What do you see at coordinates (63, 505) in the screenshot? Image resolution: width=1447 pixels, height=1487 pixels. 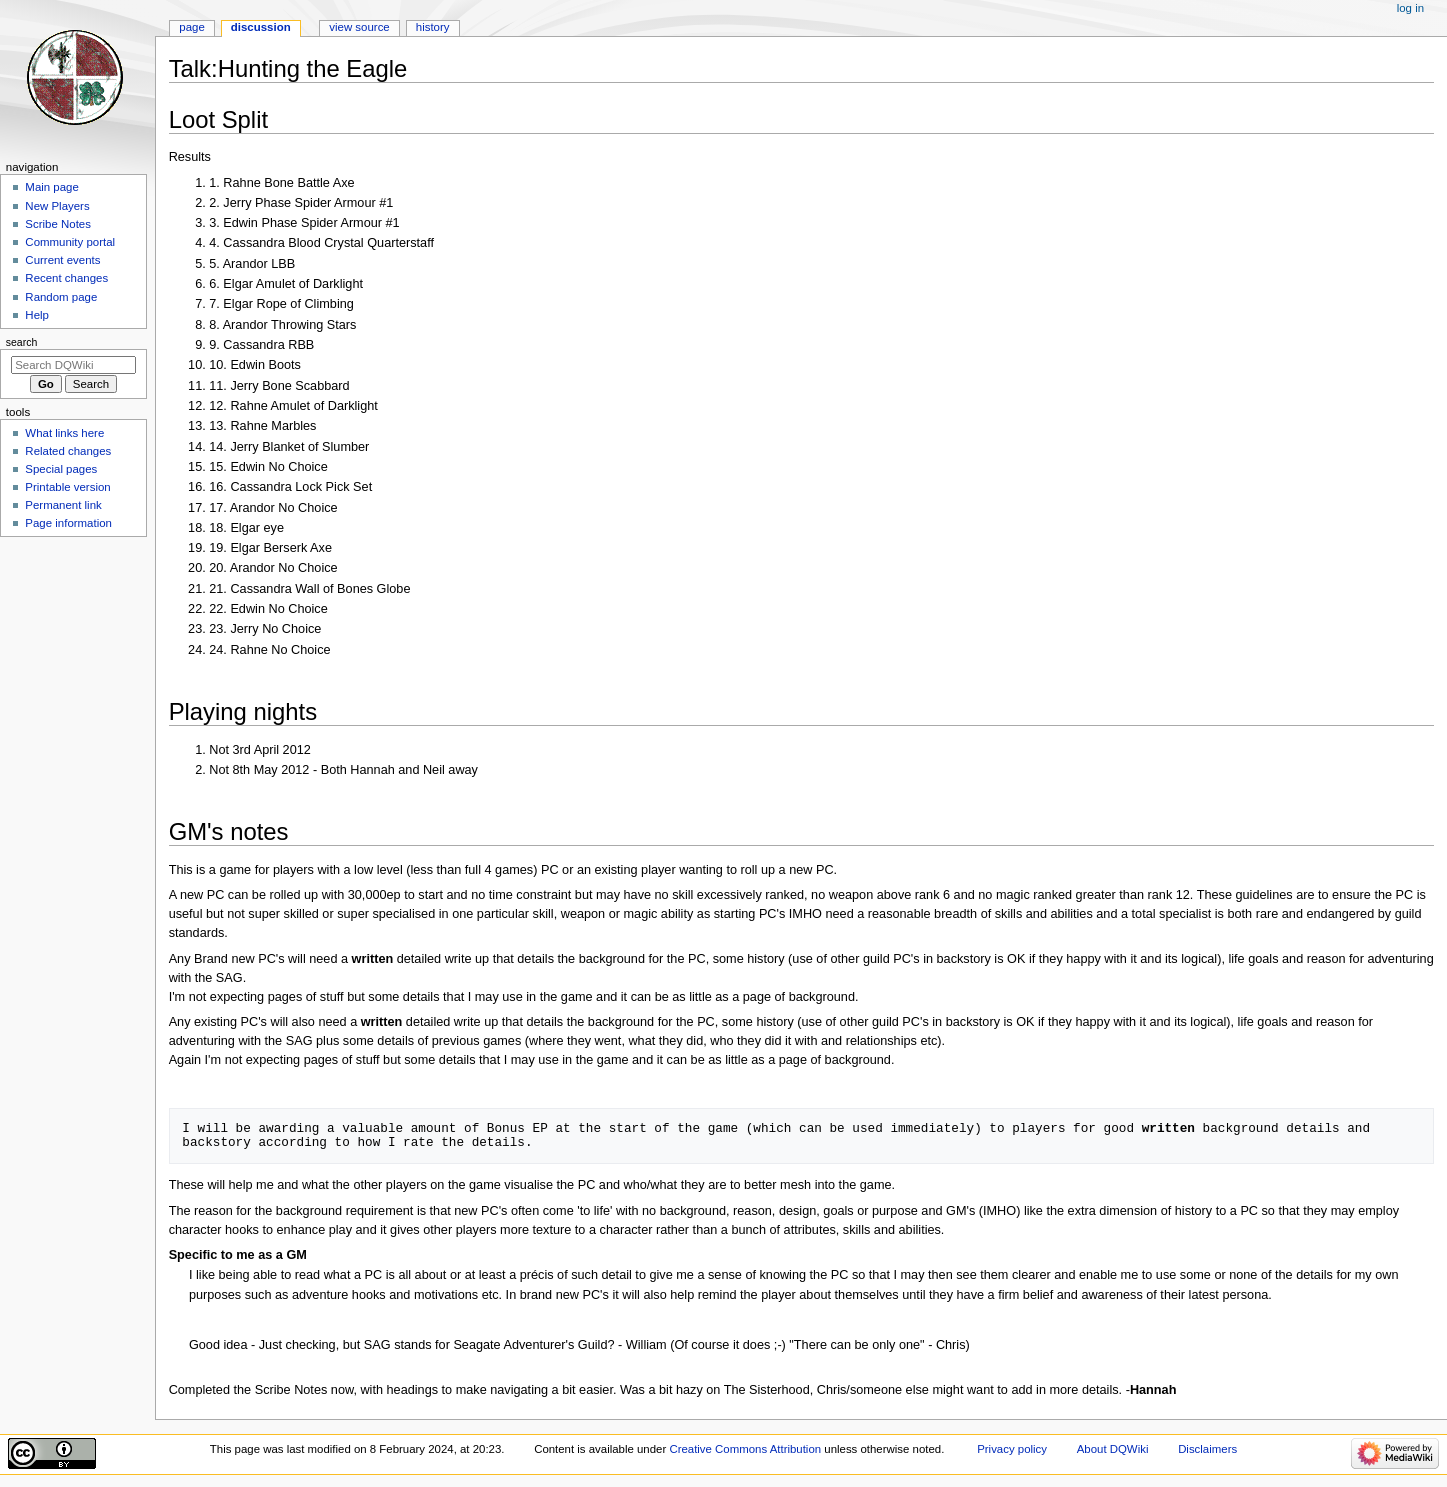 I see `Permanent link` at bounding box center [63, 505].